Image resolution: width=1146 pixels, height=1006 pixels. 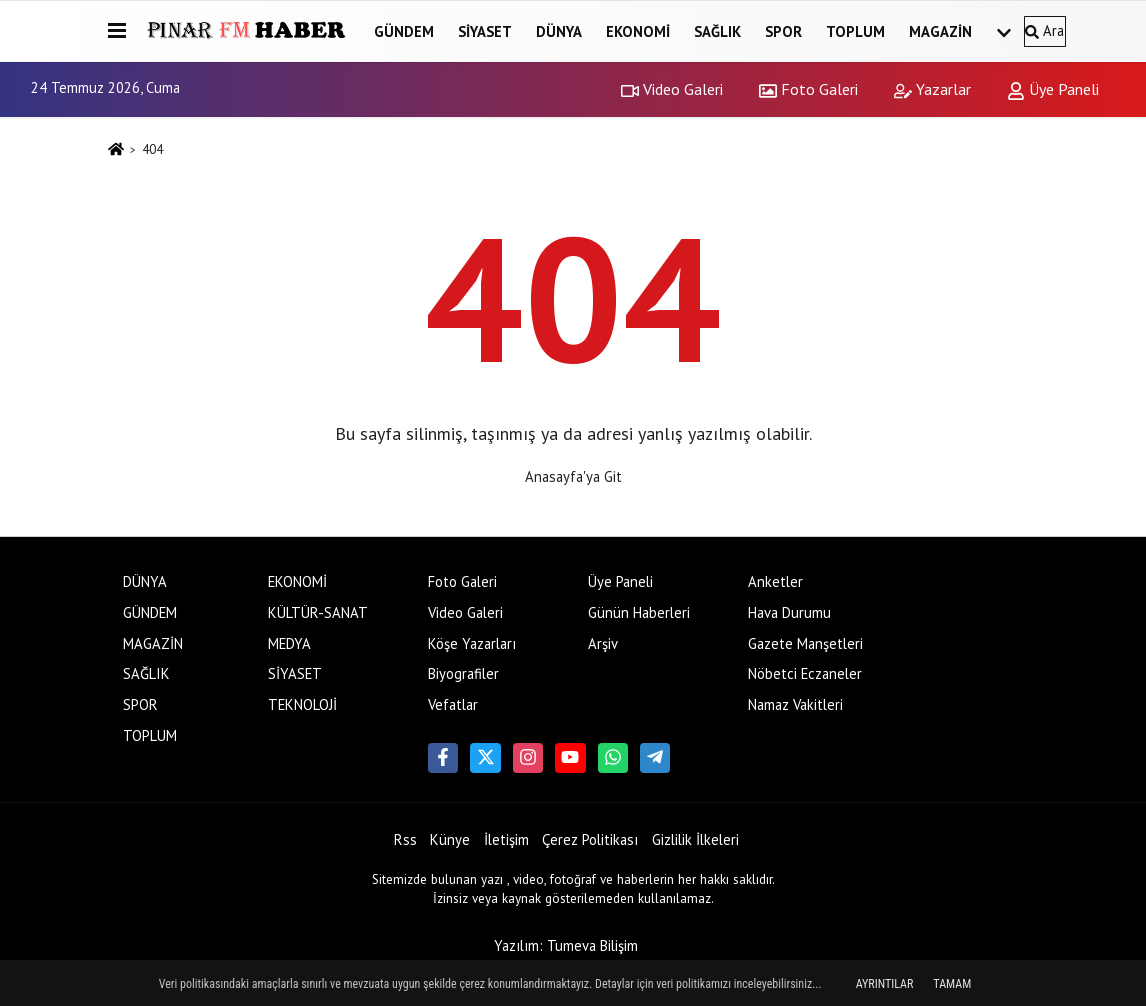 What do you see at coordinates (559, 31) in the screenshot?
I see `DÜNYA` at bounding box center [559, 31].